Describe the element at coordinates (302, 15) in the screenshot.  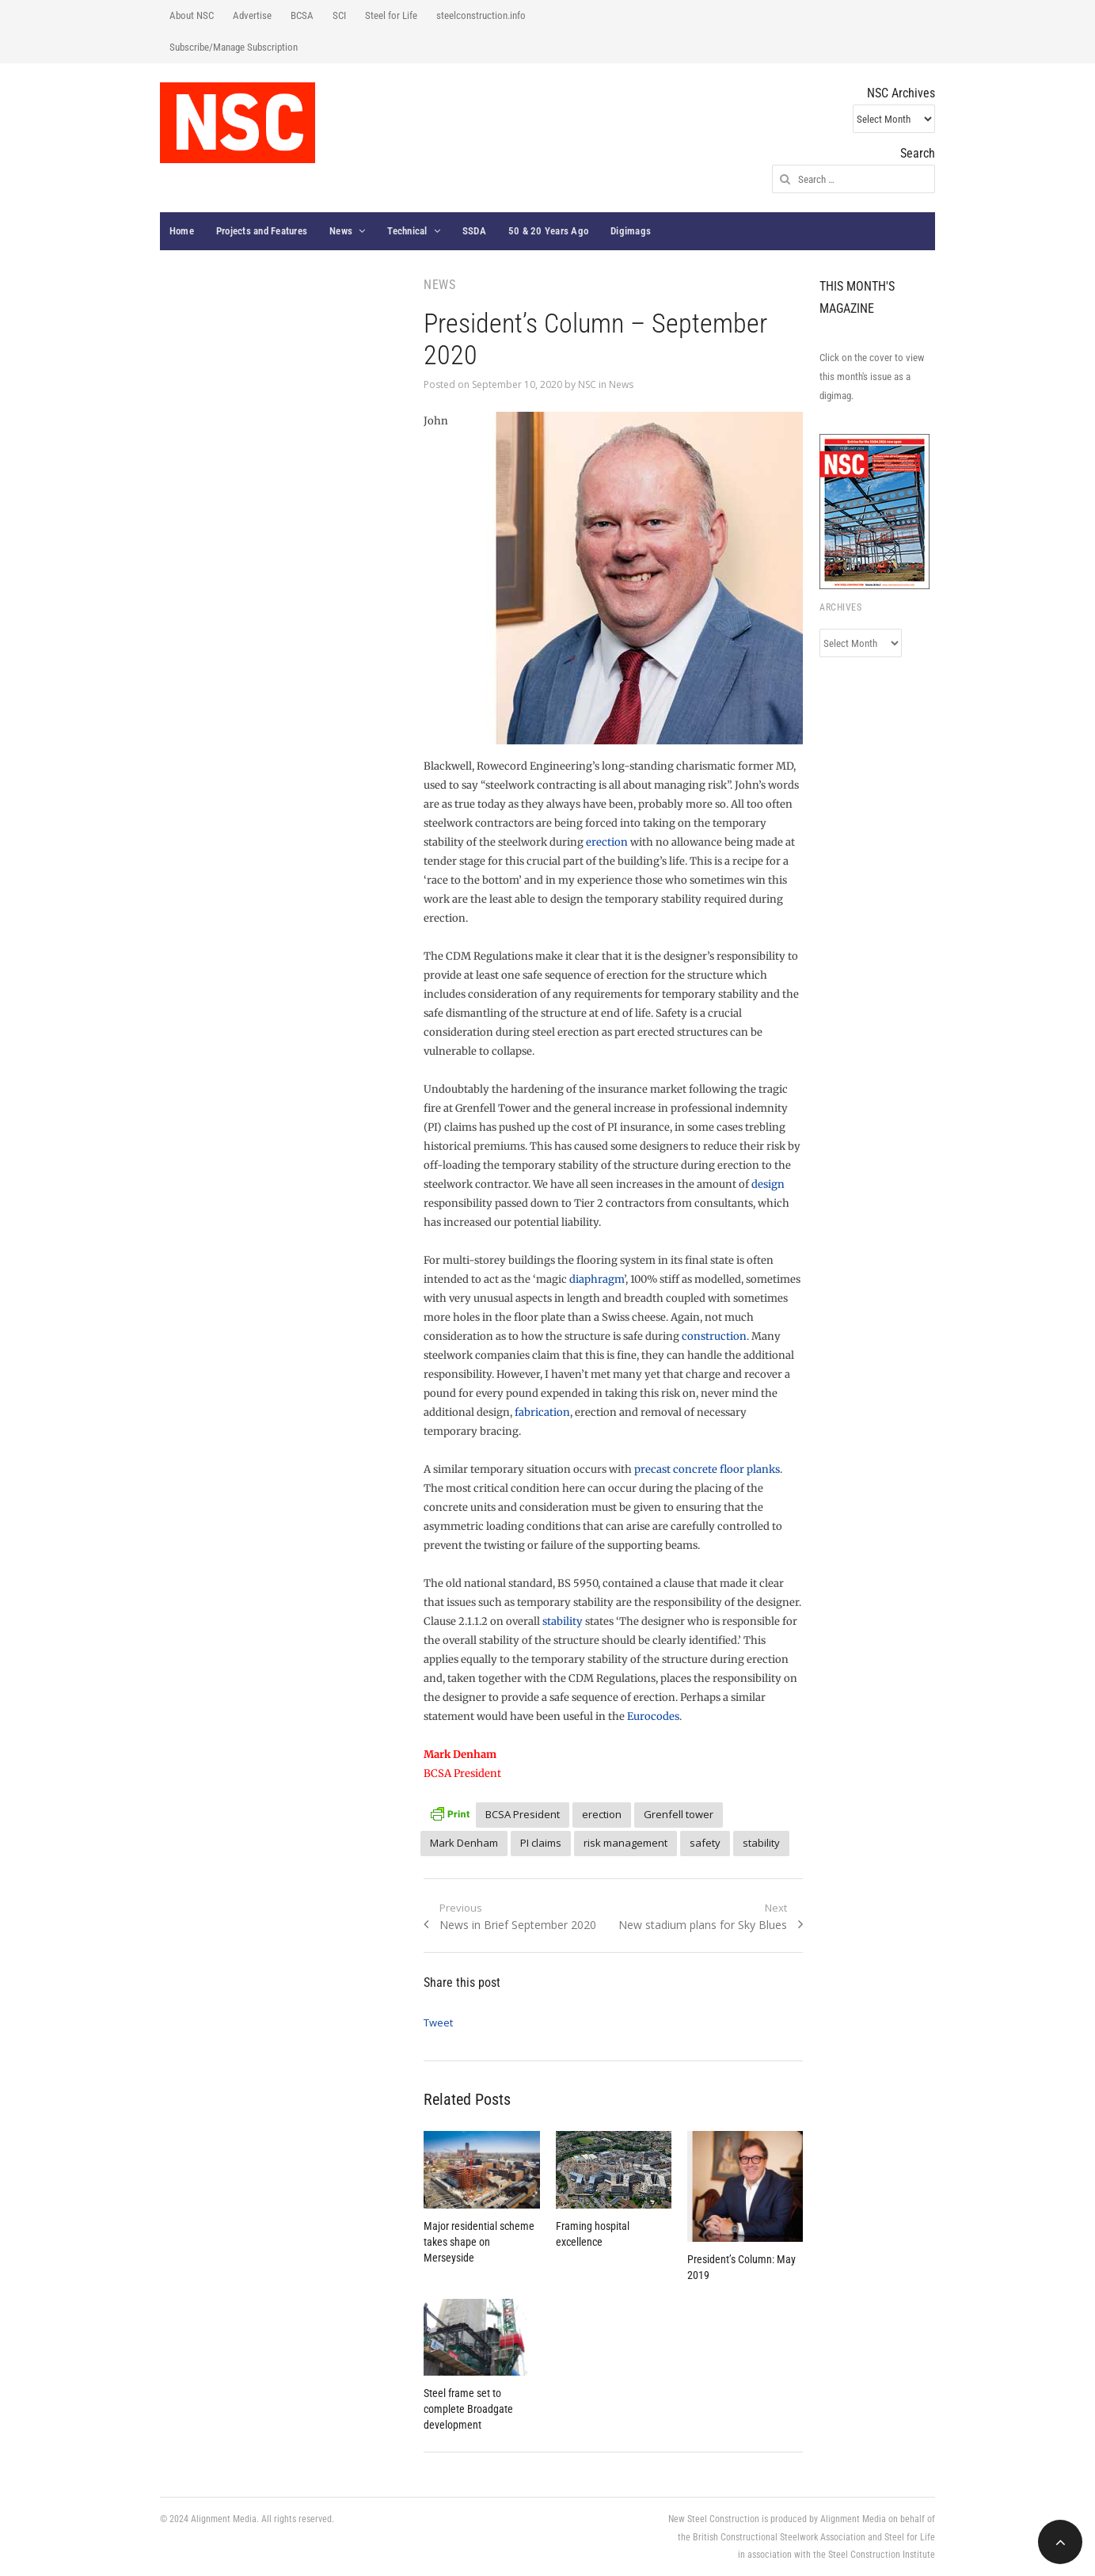
I see `BCSA` at that location.